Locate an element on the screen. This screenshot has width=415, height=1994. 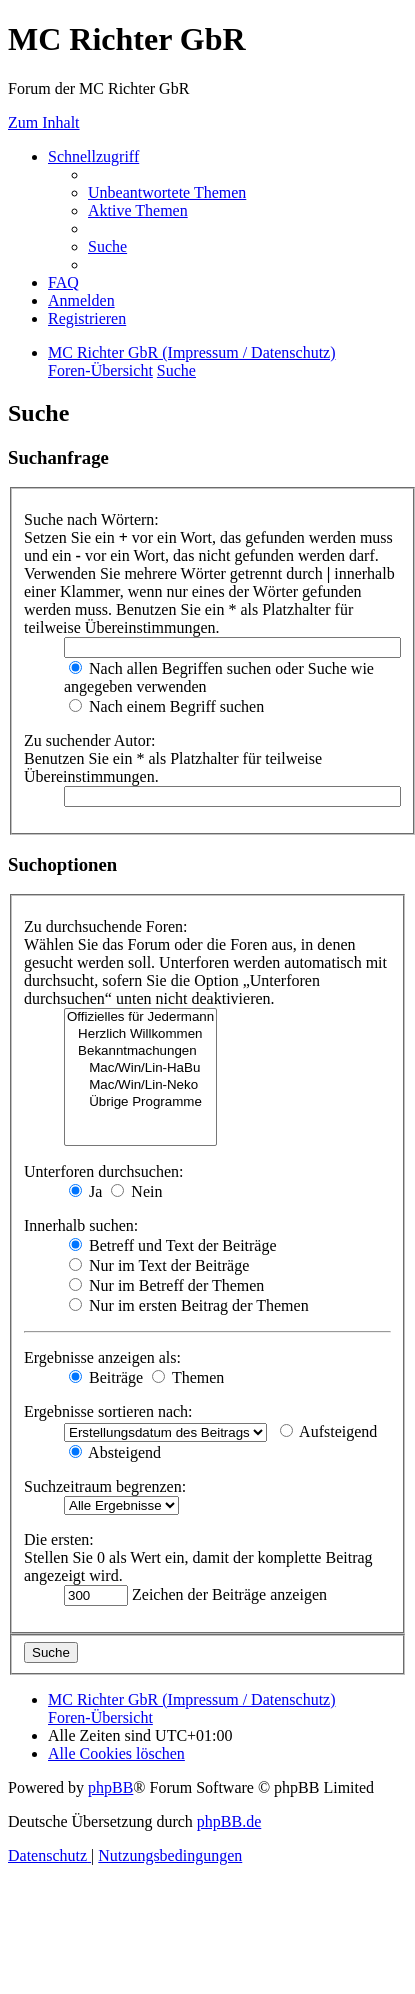
Ergebnisse anzeigen als: is located at coordinates (102, 1357).